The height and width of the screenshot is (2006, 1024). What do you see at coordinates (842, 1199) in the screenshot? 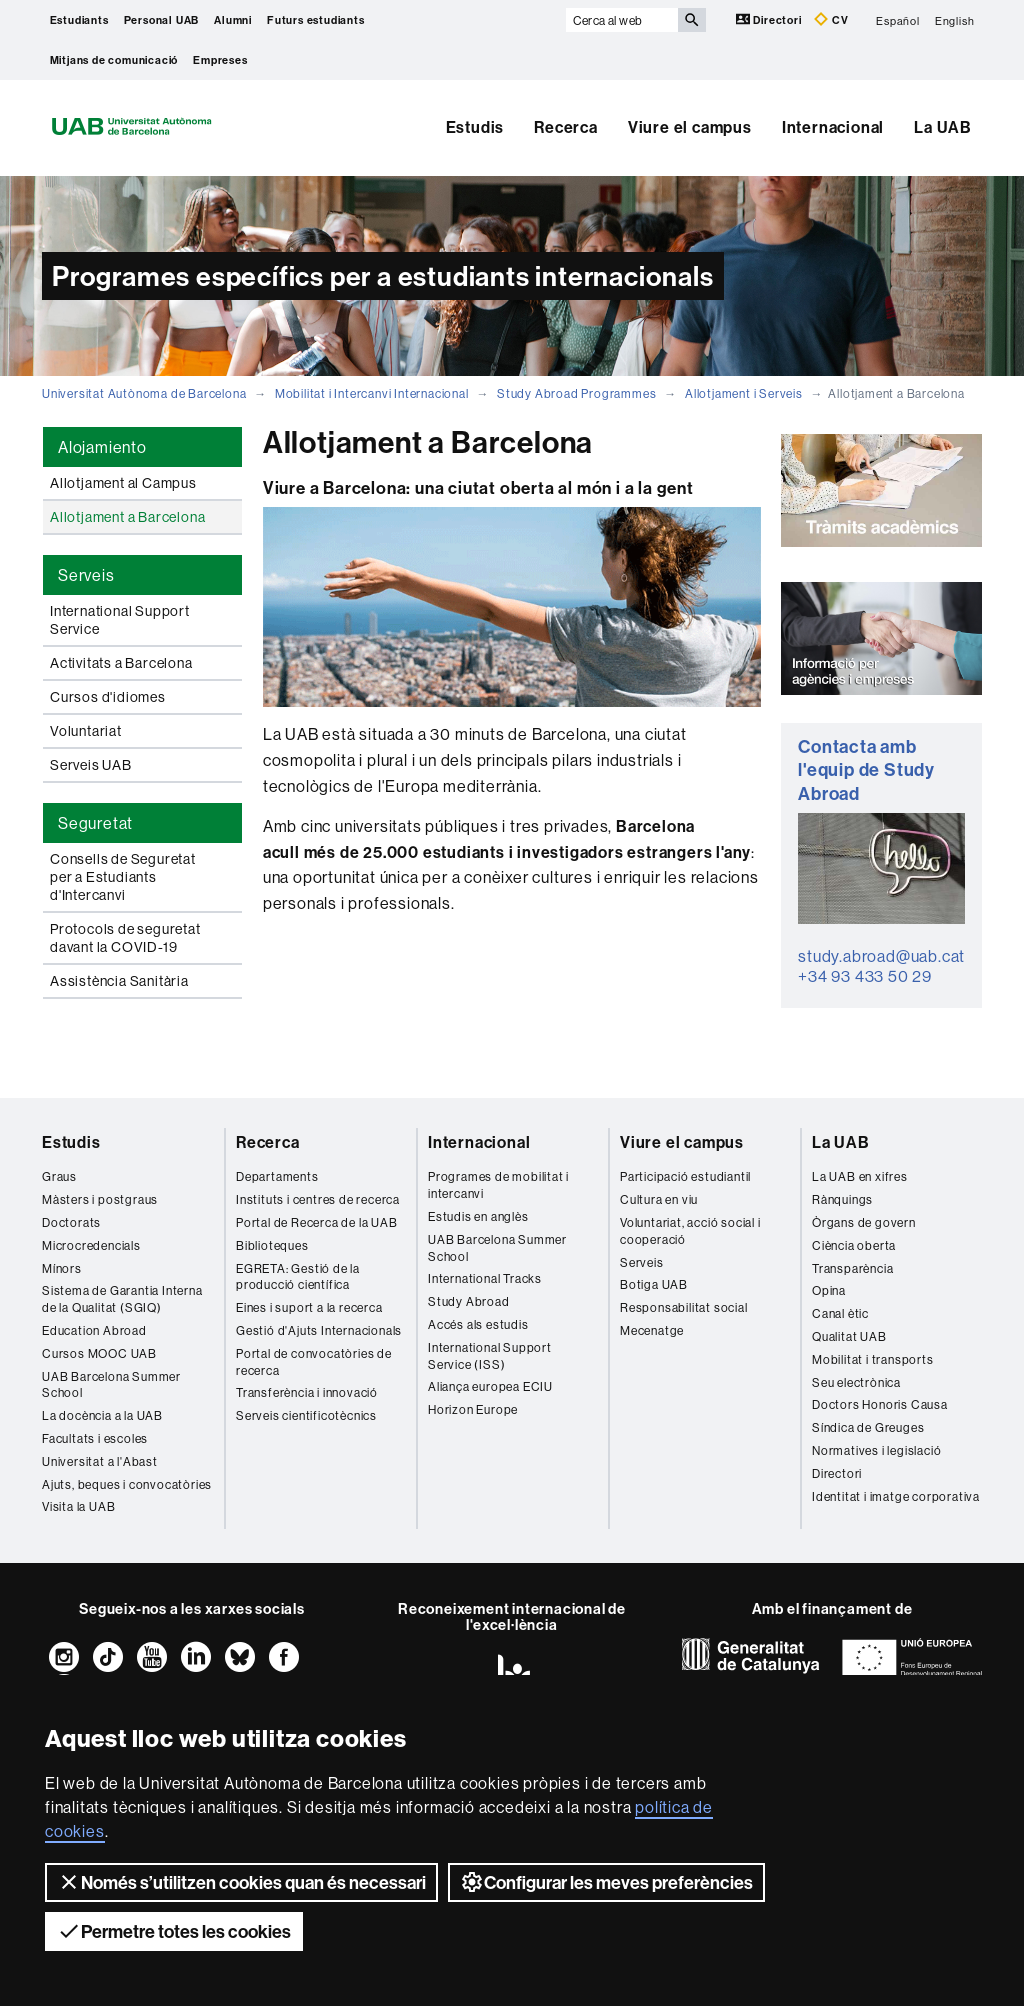
I see `Rànquings` at bounding box center [842, 1199].